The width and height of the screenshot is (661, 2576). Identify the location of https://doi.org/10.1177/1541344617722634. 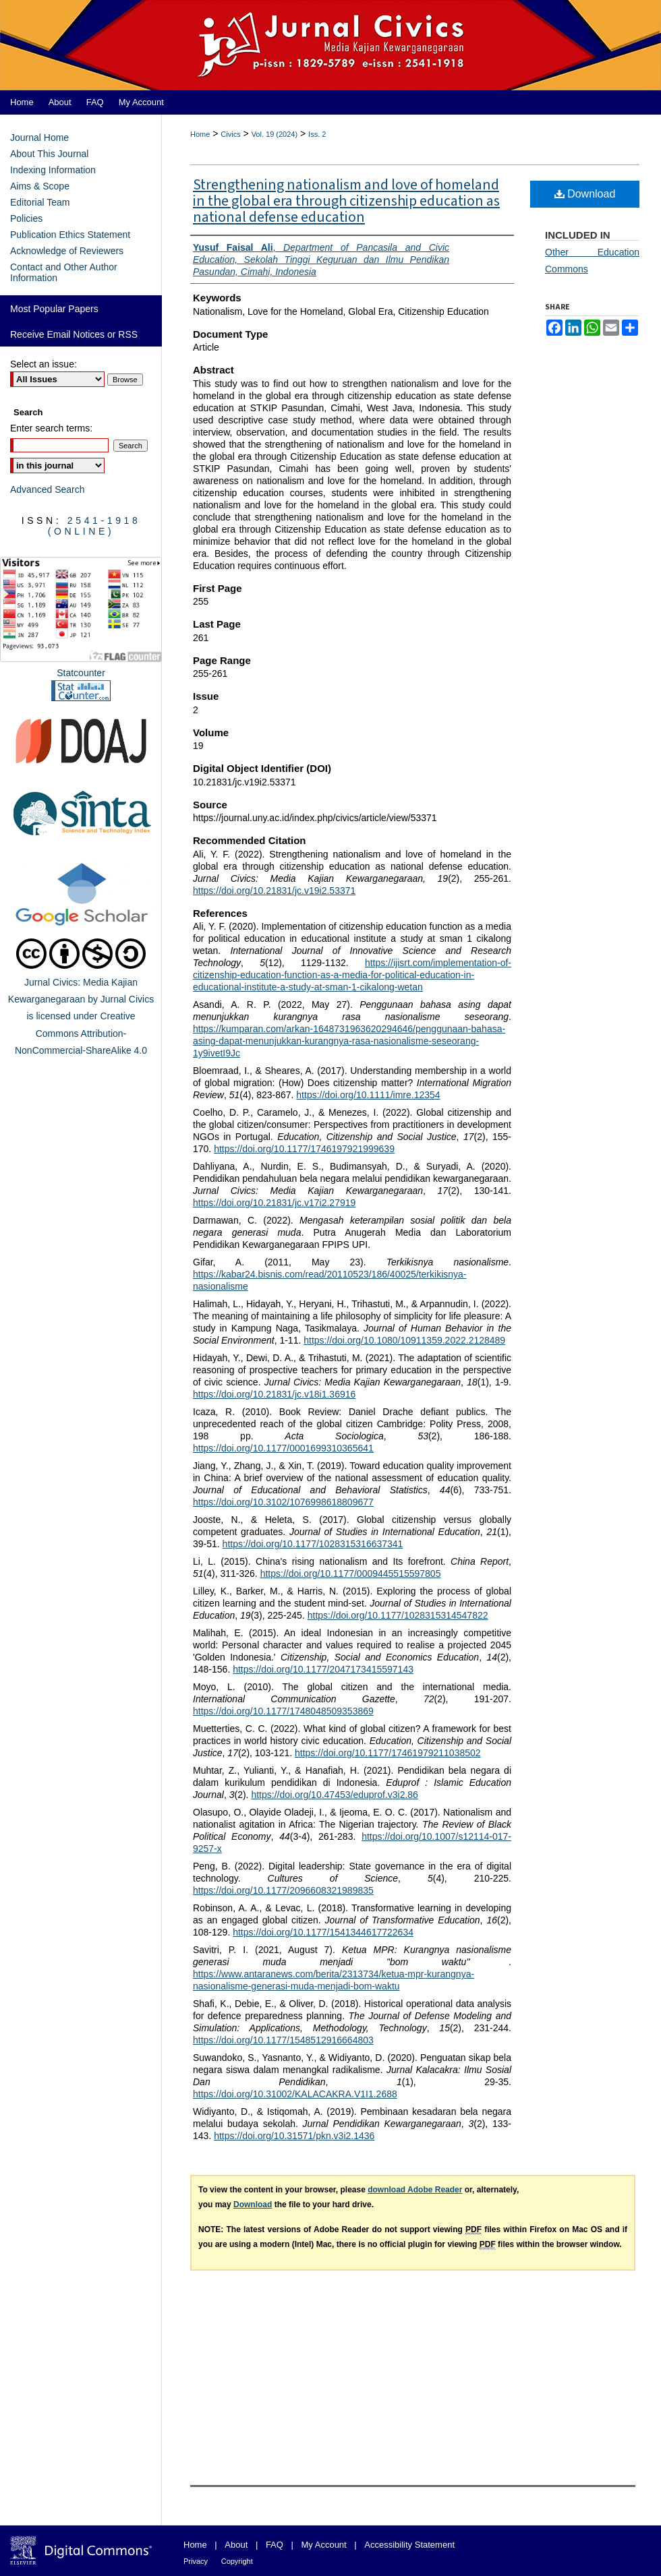
(323, 1932).